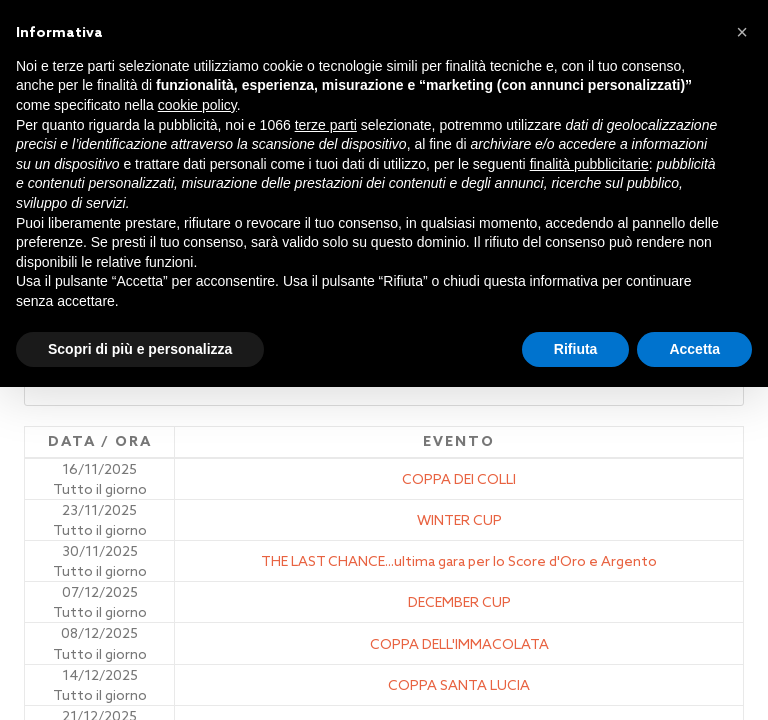  I want to click on Accetta [button], so click(694, 349).